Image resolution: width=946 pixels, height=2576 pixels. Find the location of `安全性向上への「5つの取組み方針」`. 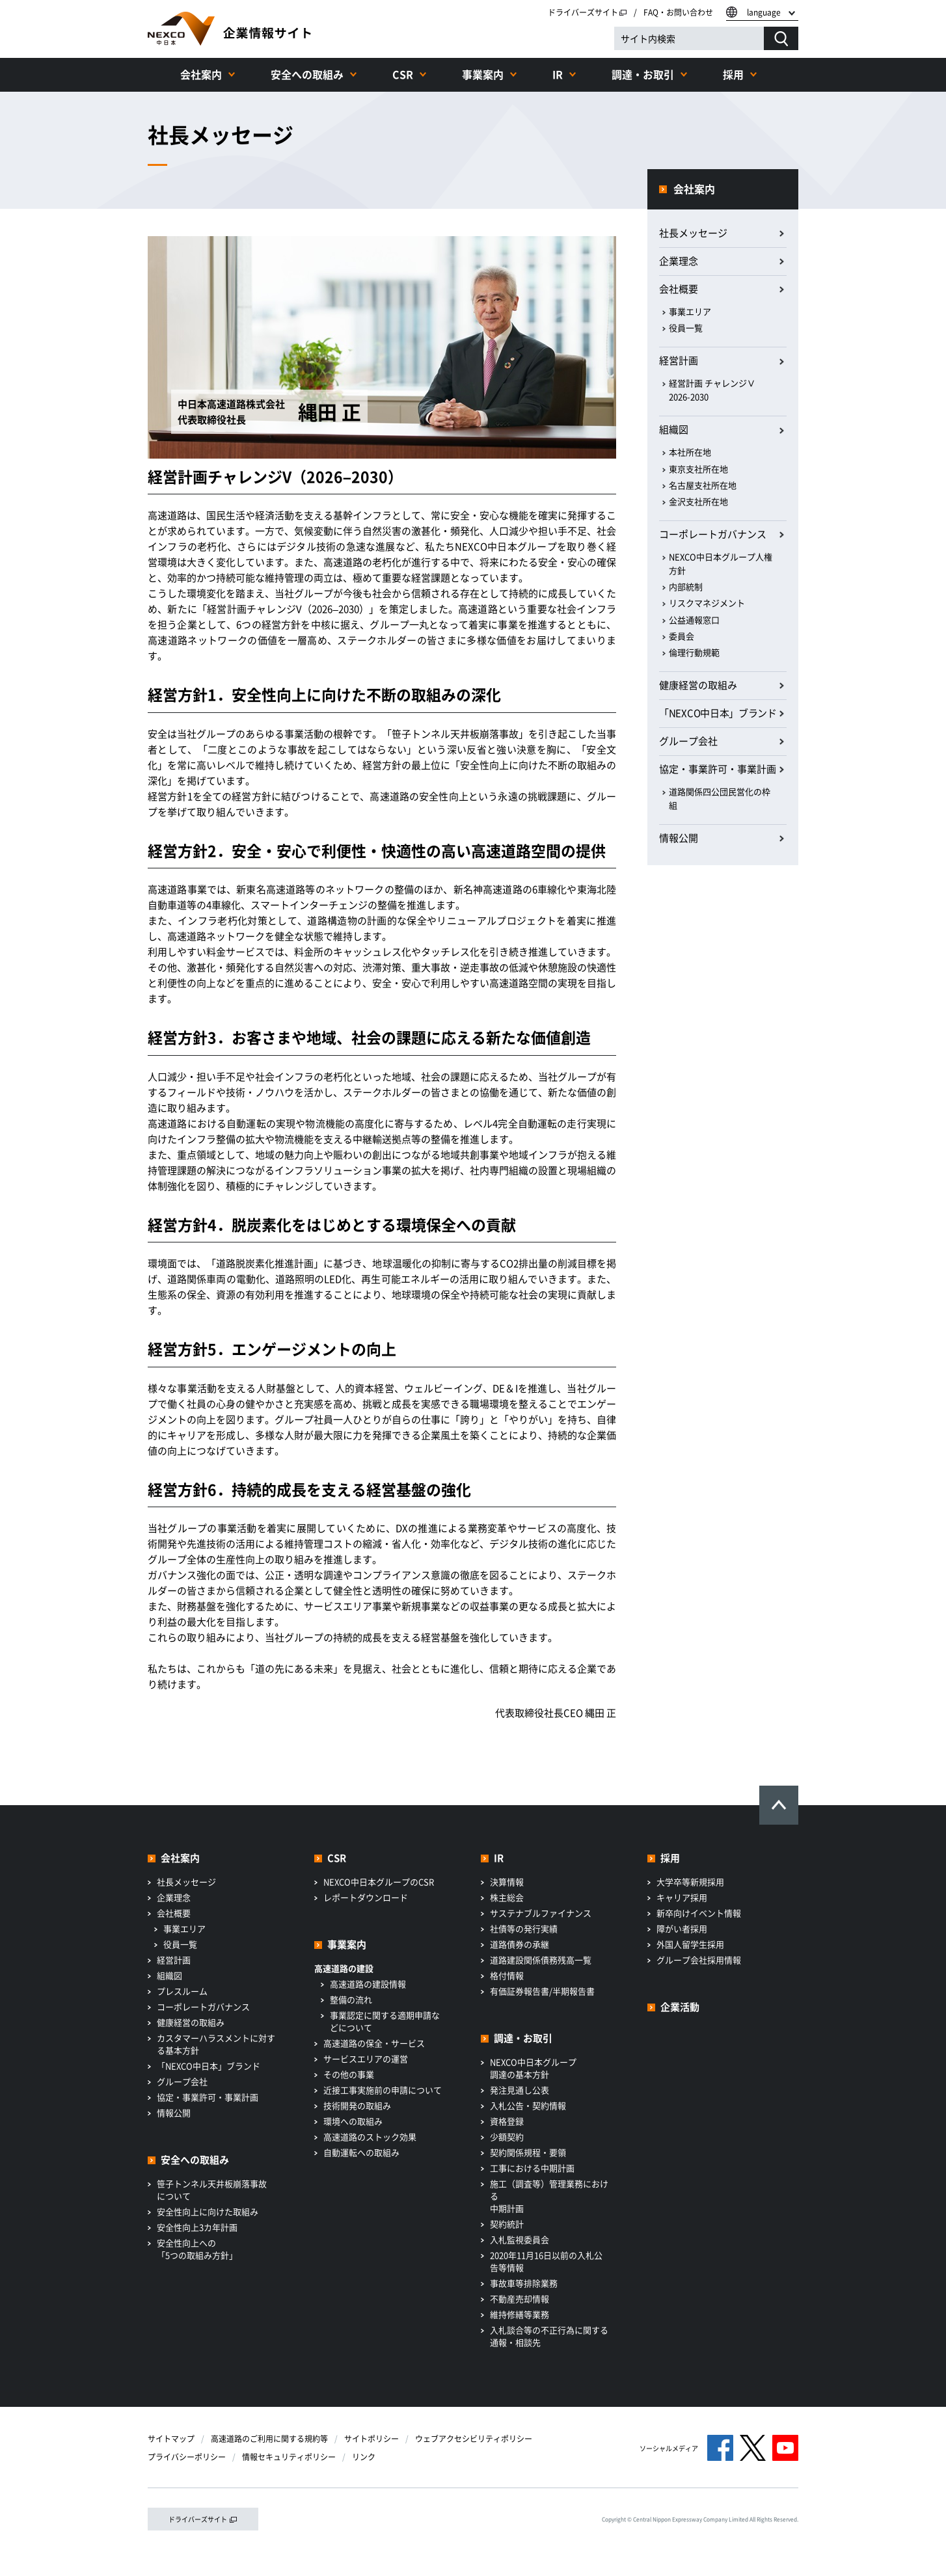

安全性向上への「5つの取組み方針」 is located at coordinates (197, 2248).